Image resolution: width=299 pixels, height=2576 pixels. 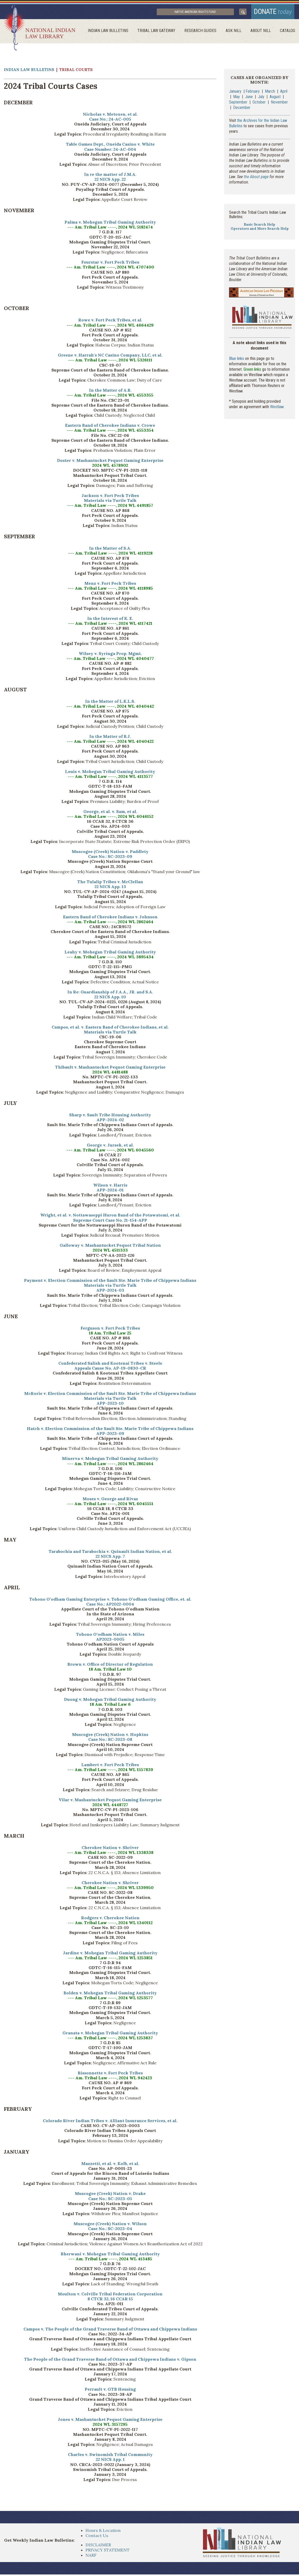 I want to click on Contact Us, so click(x=96, y=2537).